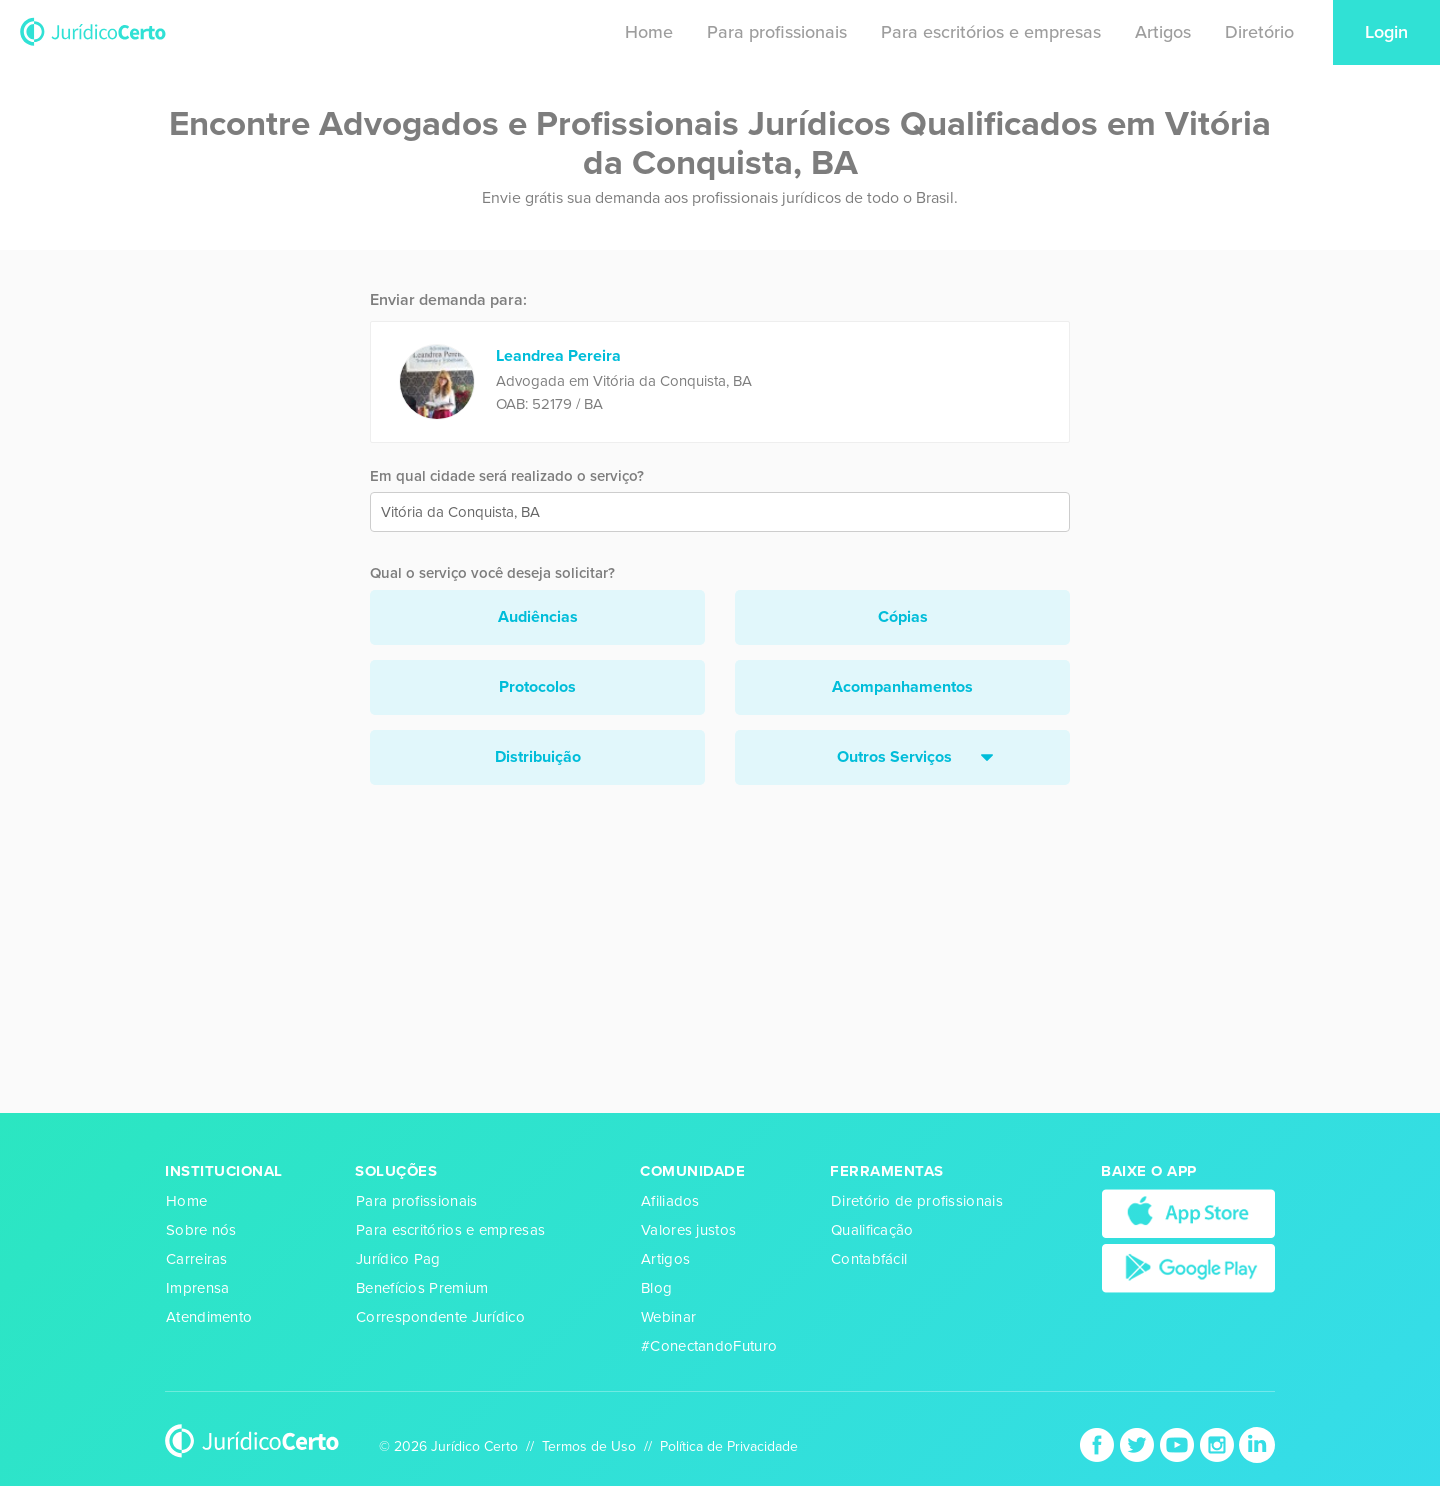 The height and width of the screenshot is (1486, 1440). Describe the element at coordinates (507, 476) in the screenshot. I see `Em qual cidade será realizado o serviço?` at that location.